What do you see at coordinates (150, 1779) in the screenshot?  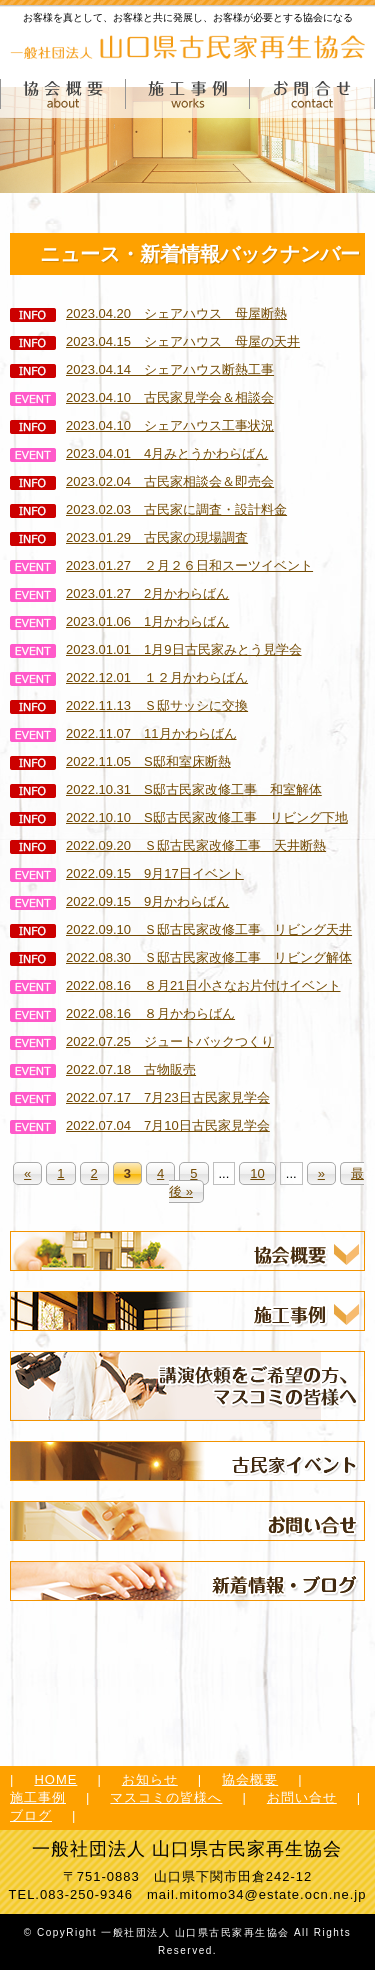 I see `お知らせ` at bounding box center [150, 1779].